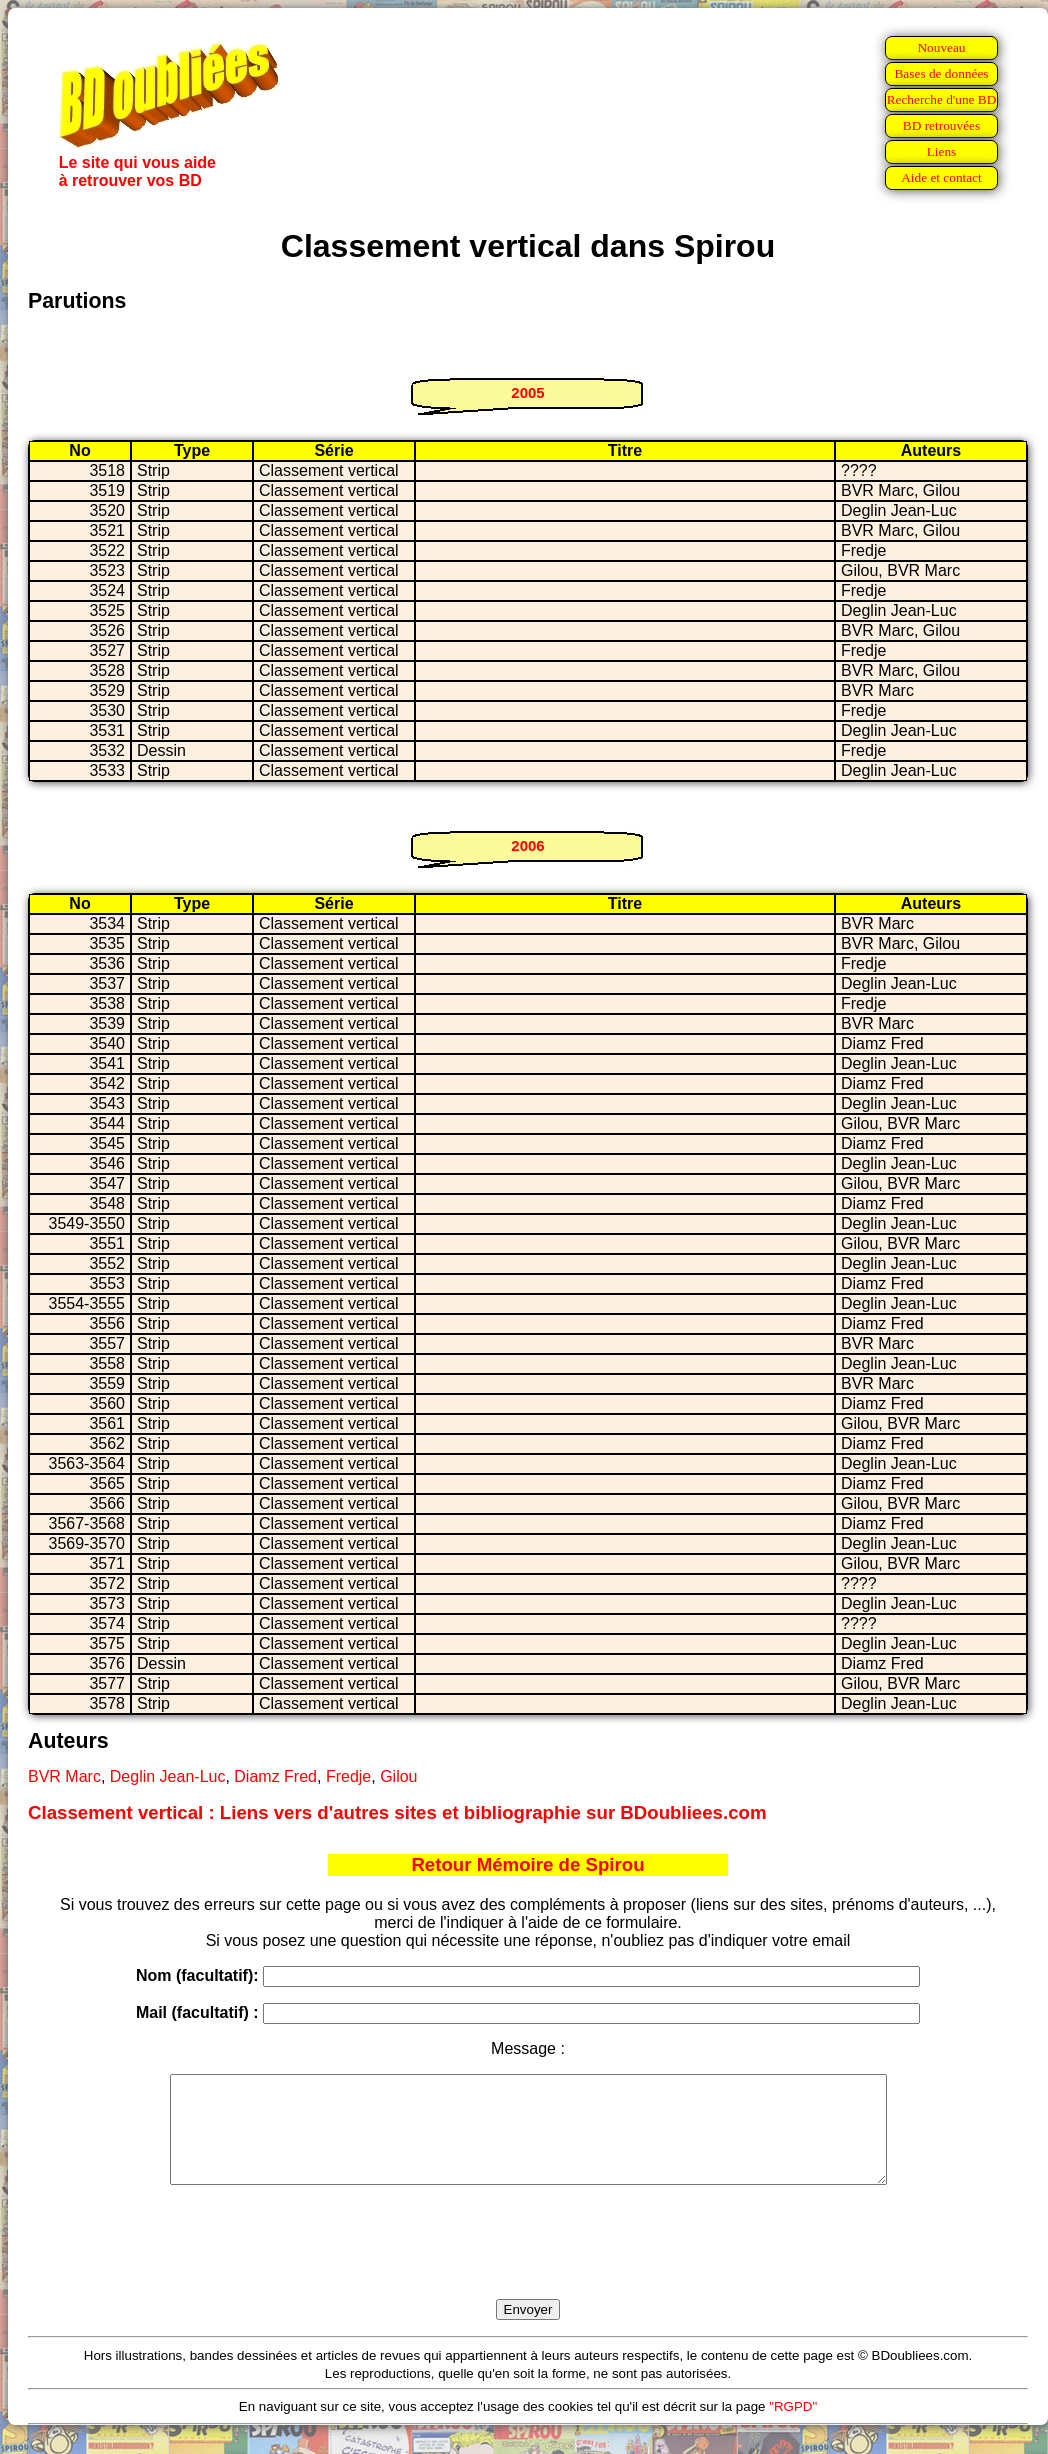 Image resolution: width=1048 pixels, height=2454 pixels. Describe the element at coordinates (941, 177) in the screenshot. I see `Aide et contact` at that location.